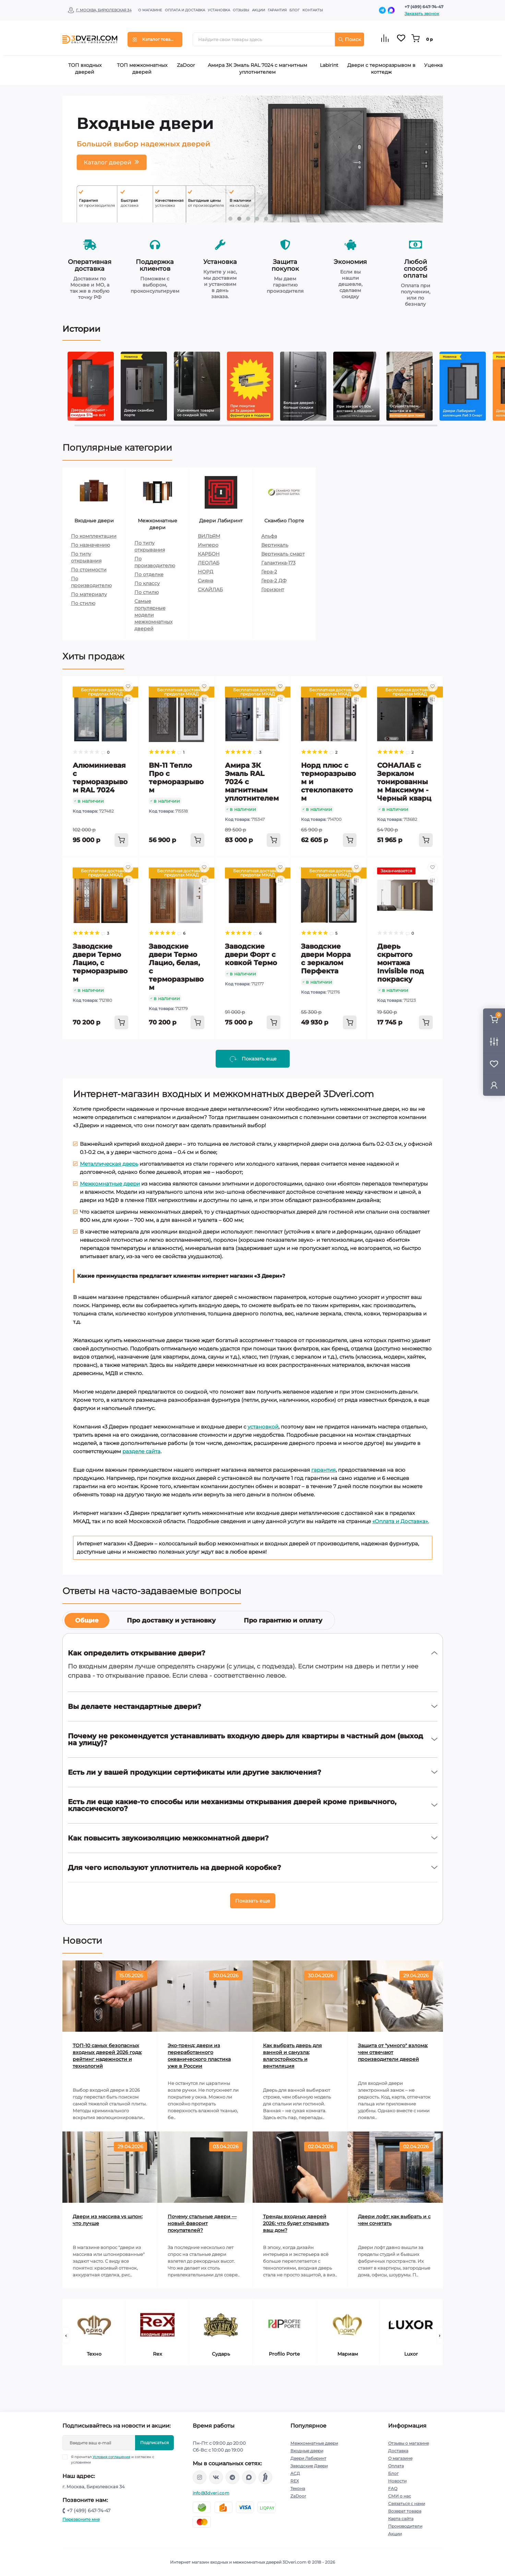 The image size is (505, 2576). Describe the element at coordinates (274, 545) in the screenshot. I see `Вертикаль` at that location.